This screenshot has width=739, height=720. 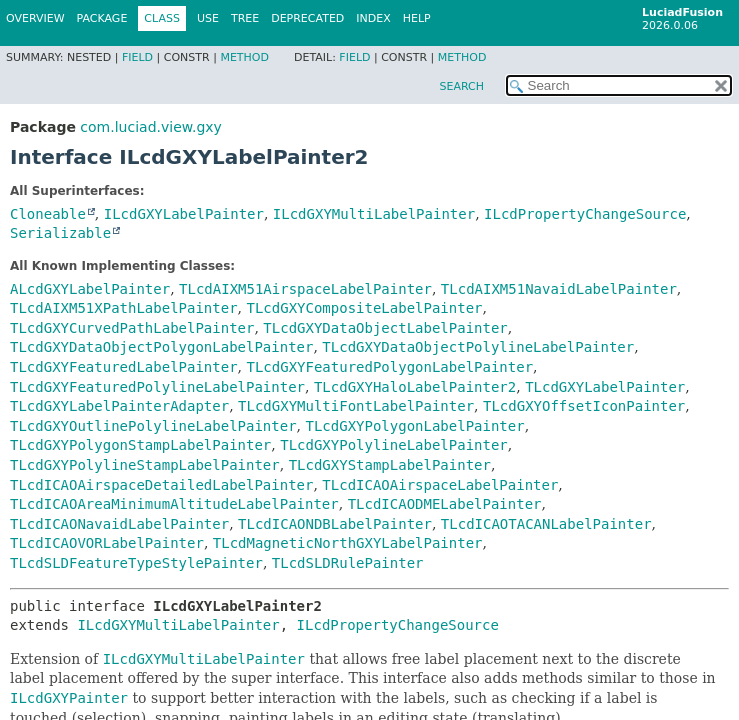 I want to click on TLcdGXYFeaturedPolygonLabelPainter, so click(x=389, y=367).